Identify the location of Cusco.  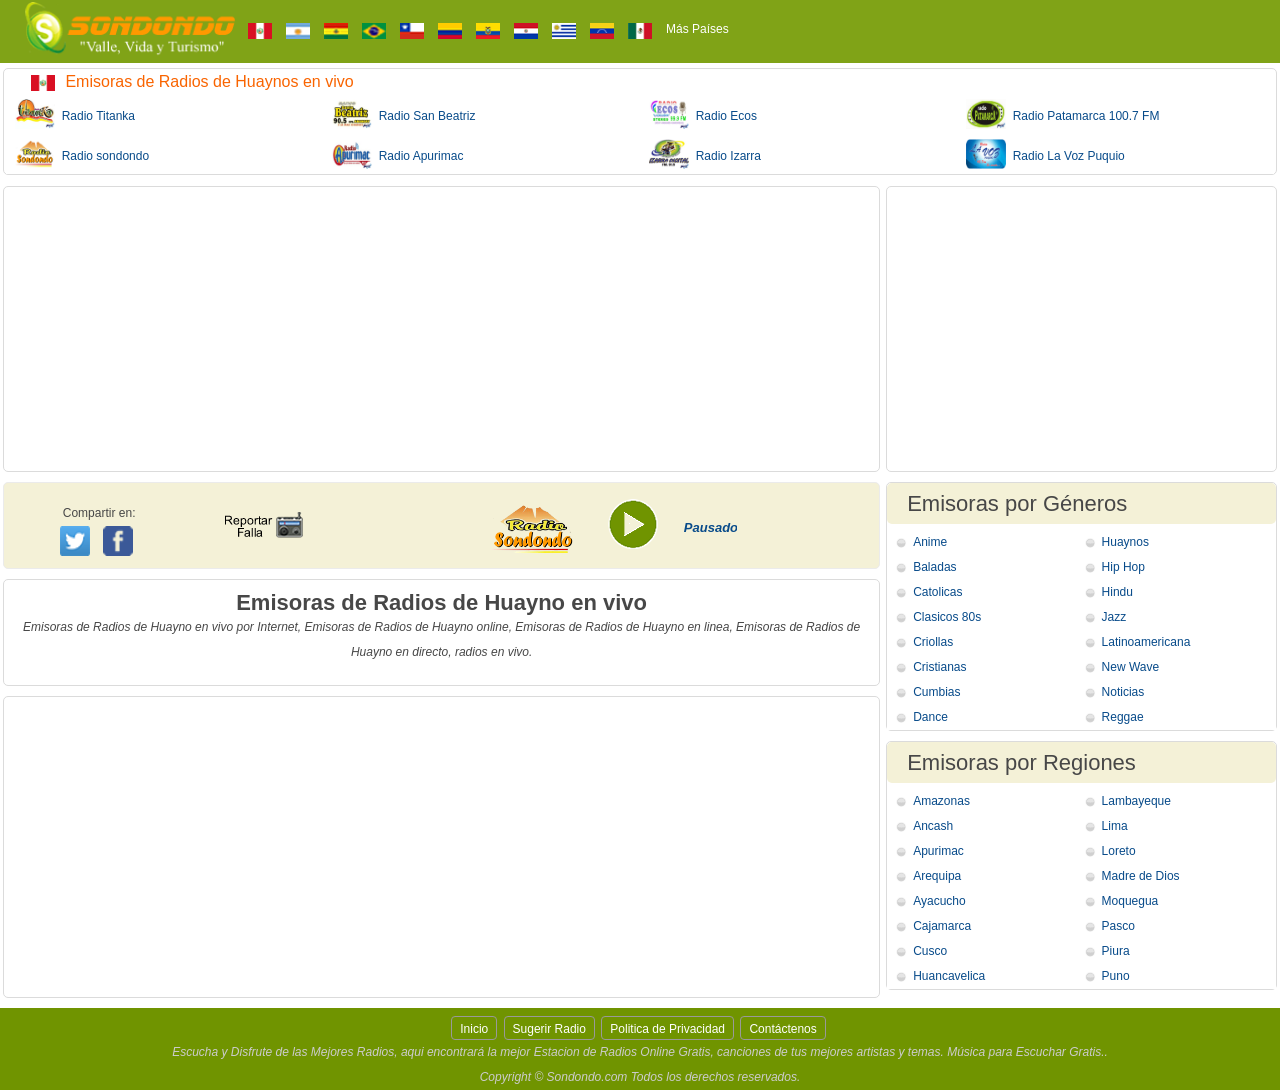
(930, 951).